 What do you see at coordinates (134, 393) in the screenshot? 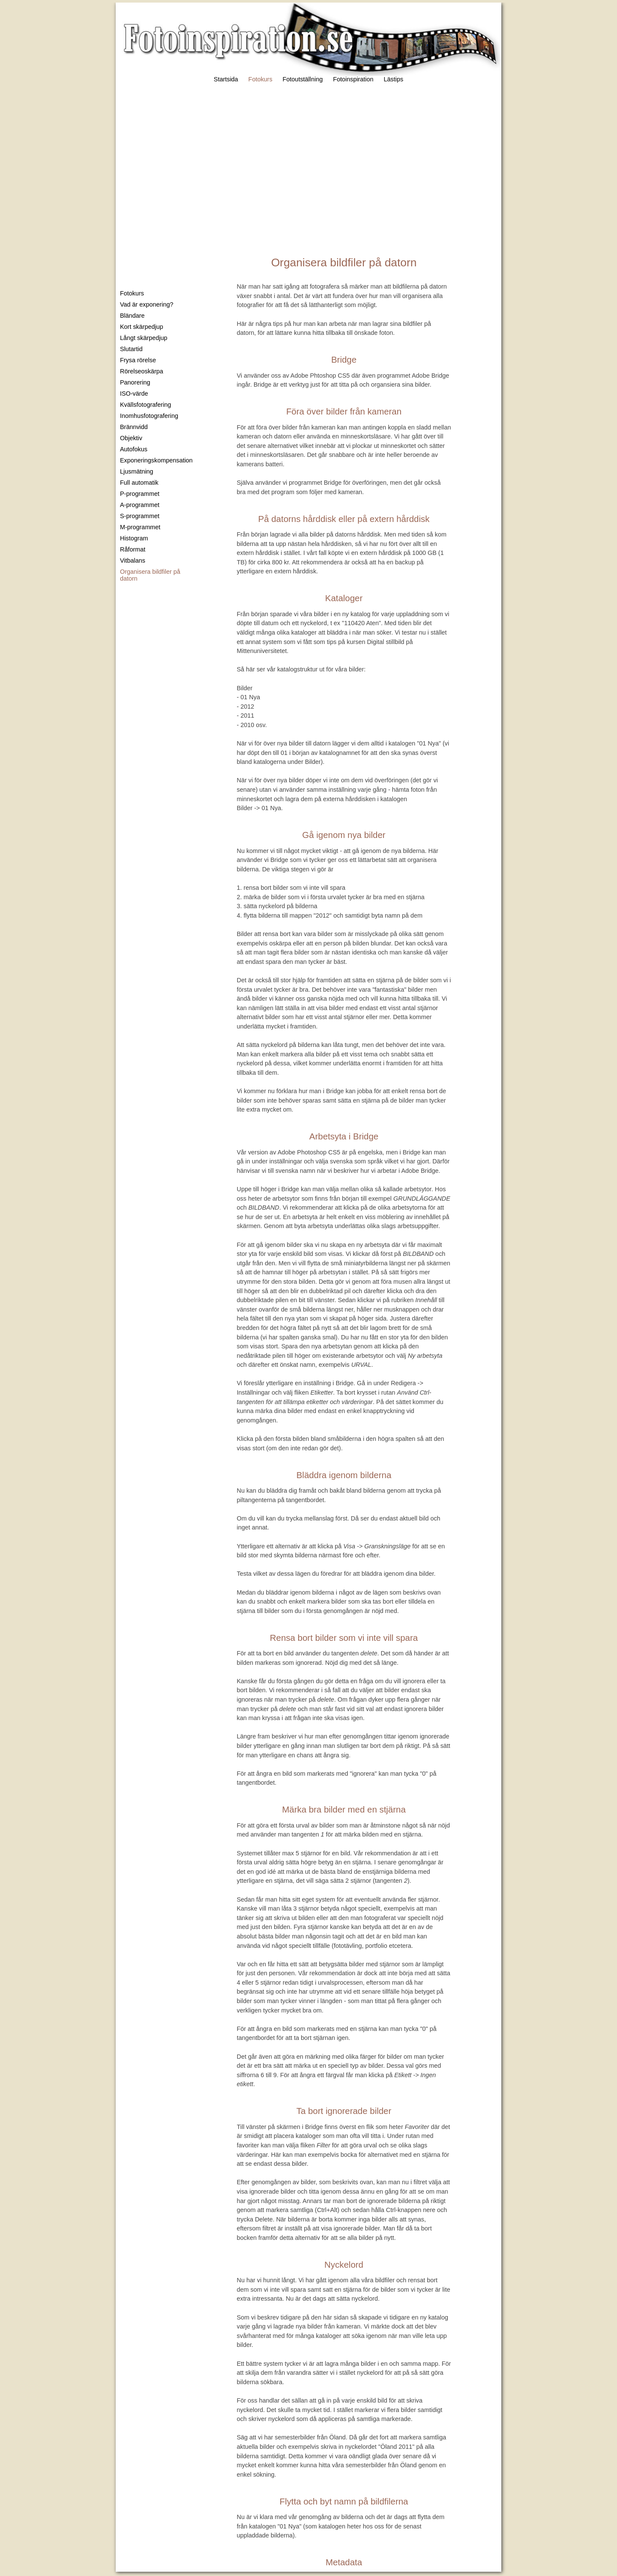
I see `ISO-värde` at bounding box center [134, 393].